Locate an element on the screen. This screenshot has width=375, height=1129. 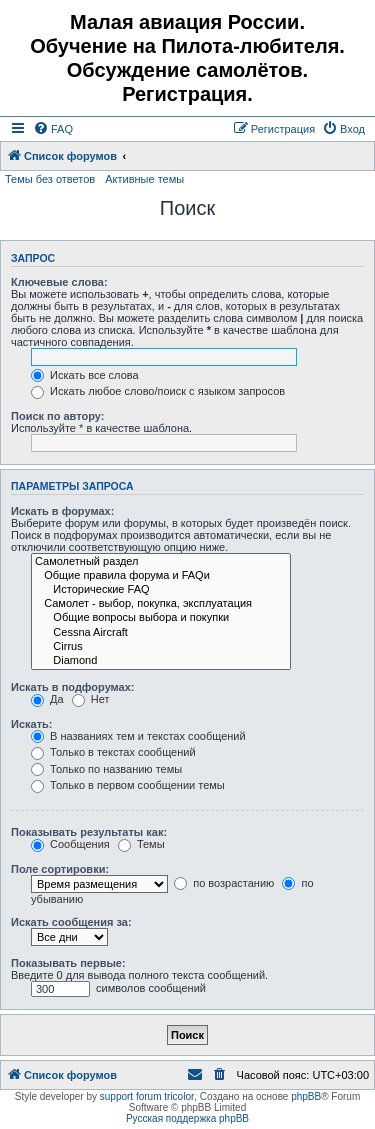
В названиях тем и текстах сообщений is located at coordinates (138, 736).